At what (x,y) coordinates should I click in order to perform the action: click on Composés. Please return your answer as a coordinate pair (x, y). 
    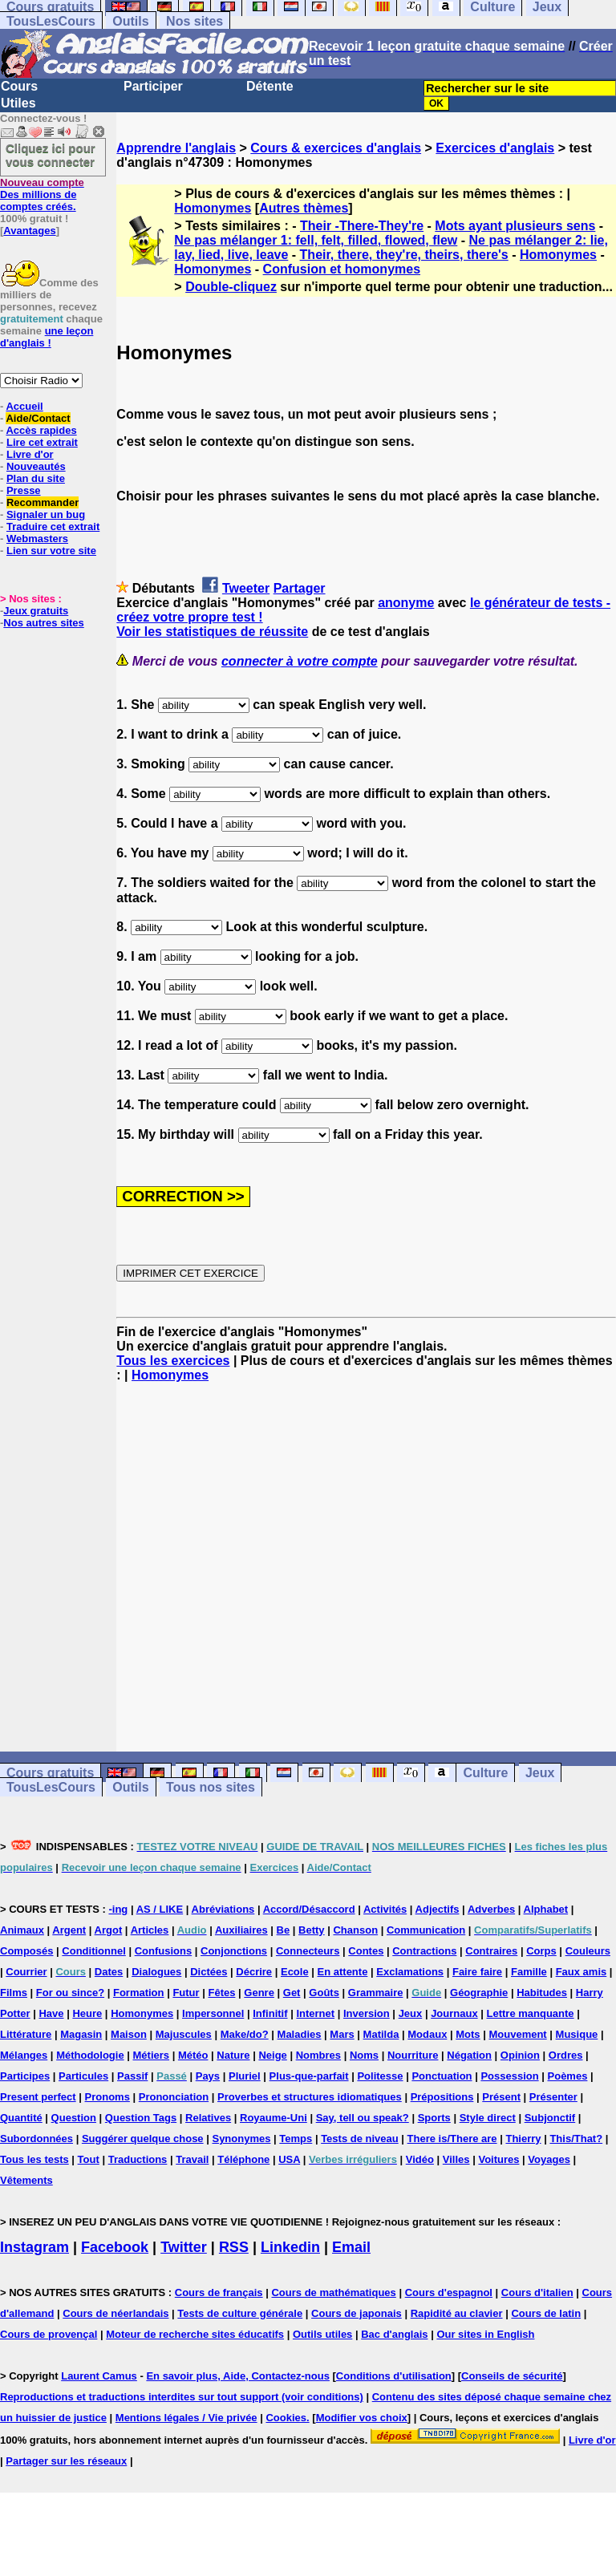
    Looking at the image, I should click on (26, 1951).